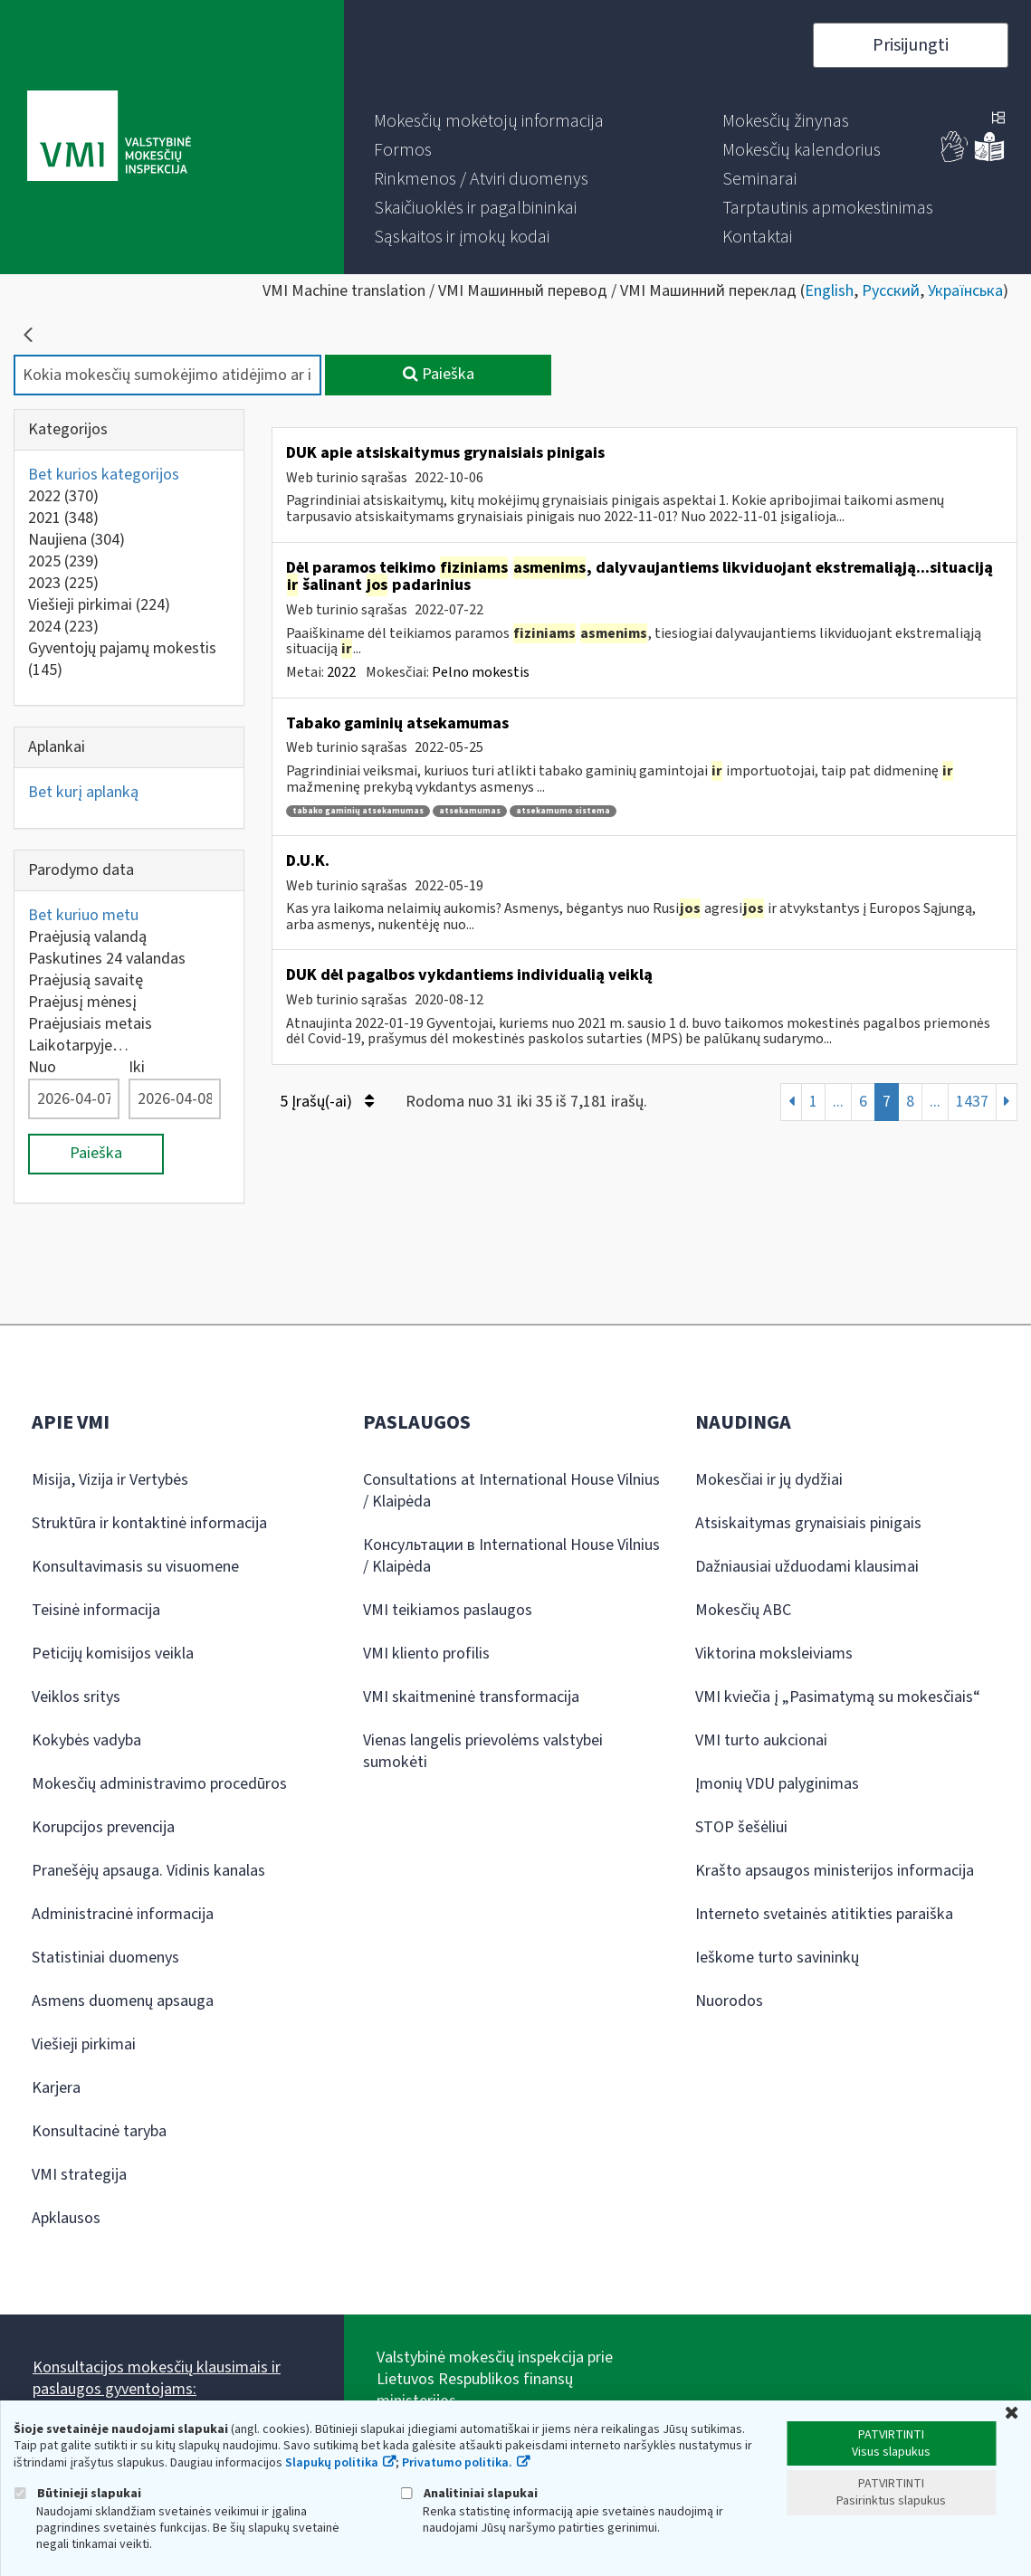 The height and width of the screenshot is (2576, 1031). What do you see at coordinates (82, 1002) in the screenshot?
I see `Praėjusį mėnesį` at bounding box center [82, 1002].